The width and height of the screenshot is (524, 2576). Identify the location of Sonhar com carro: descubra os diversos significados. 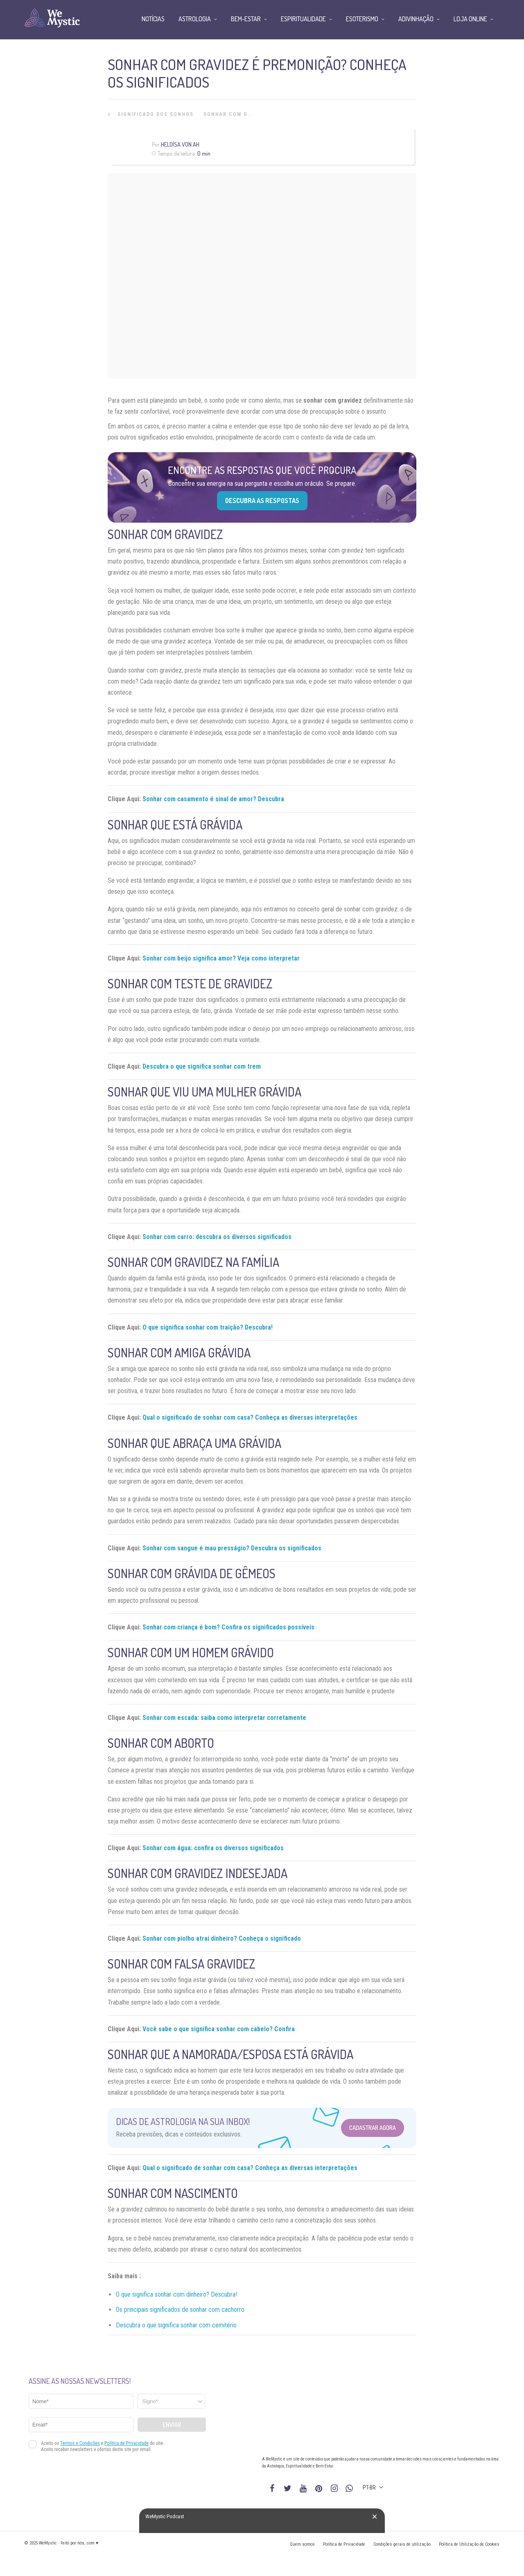
(216, 1237).